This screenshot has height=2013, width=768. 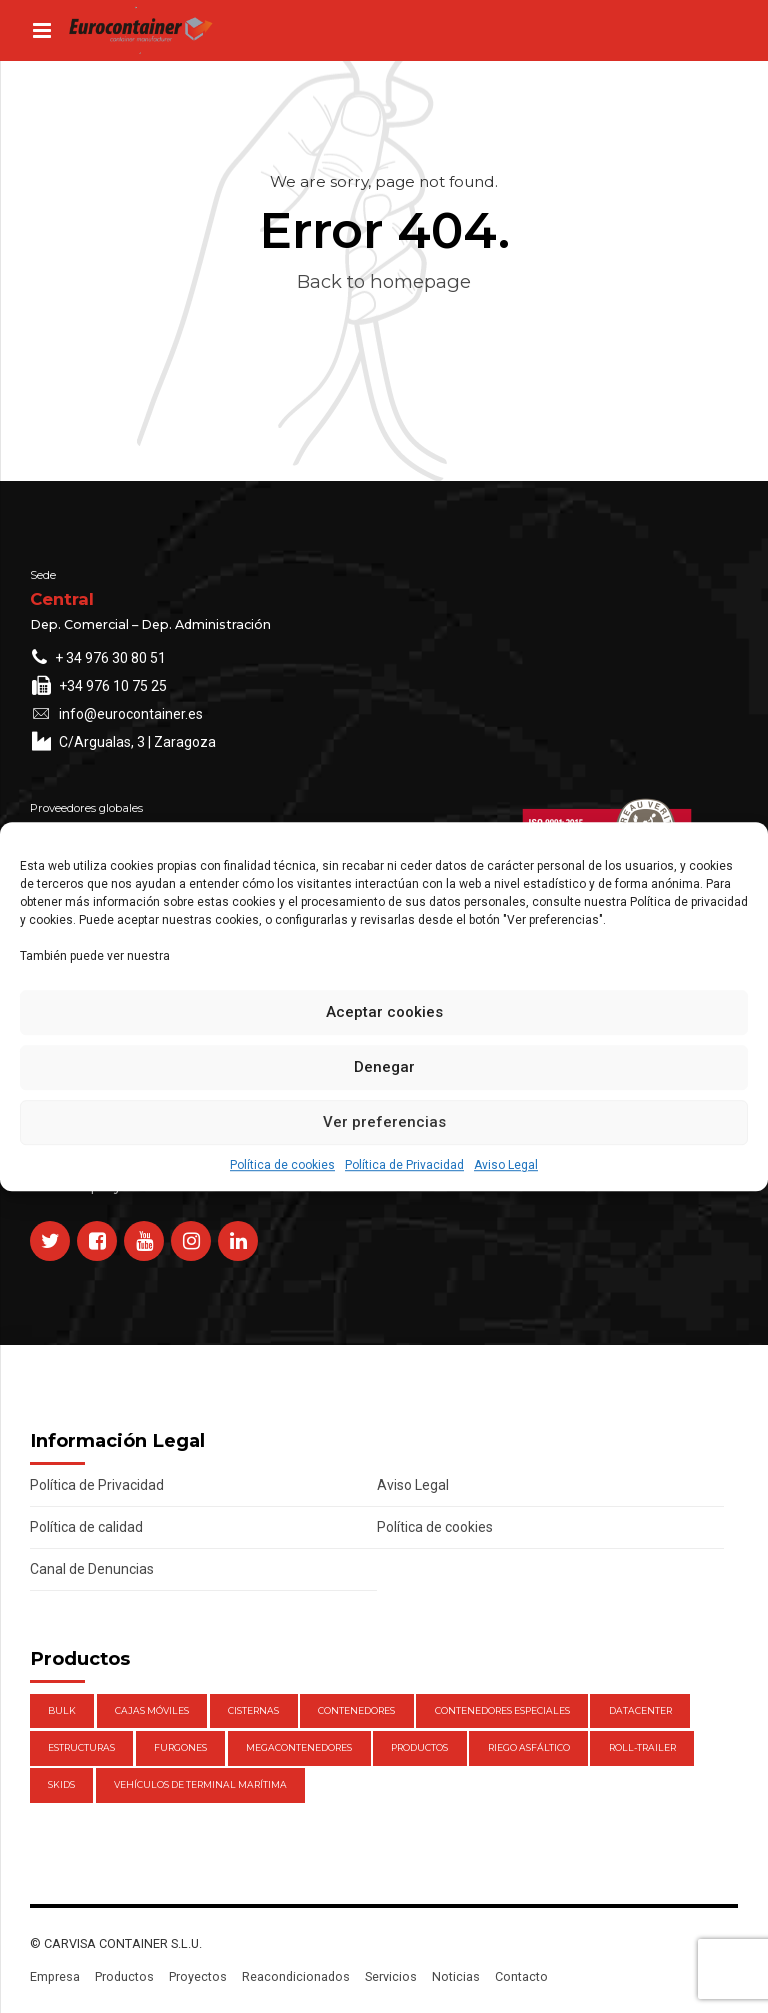 What do you see at coordinates (456, 1976) in the screenshot?
I see `Noticias` at bounding box center [456, 1976].